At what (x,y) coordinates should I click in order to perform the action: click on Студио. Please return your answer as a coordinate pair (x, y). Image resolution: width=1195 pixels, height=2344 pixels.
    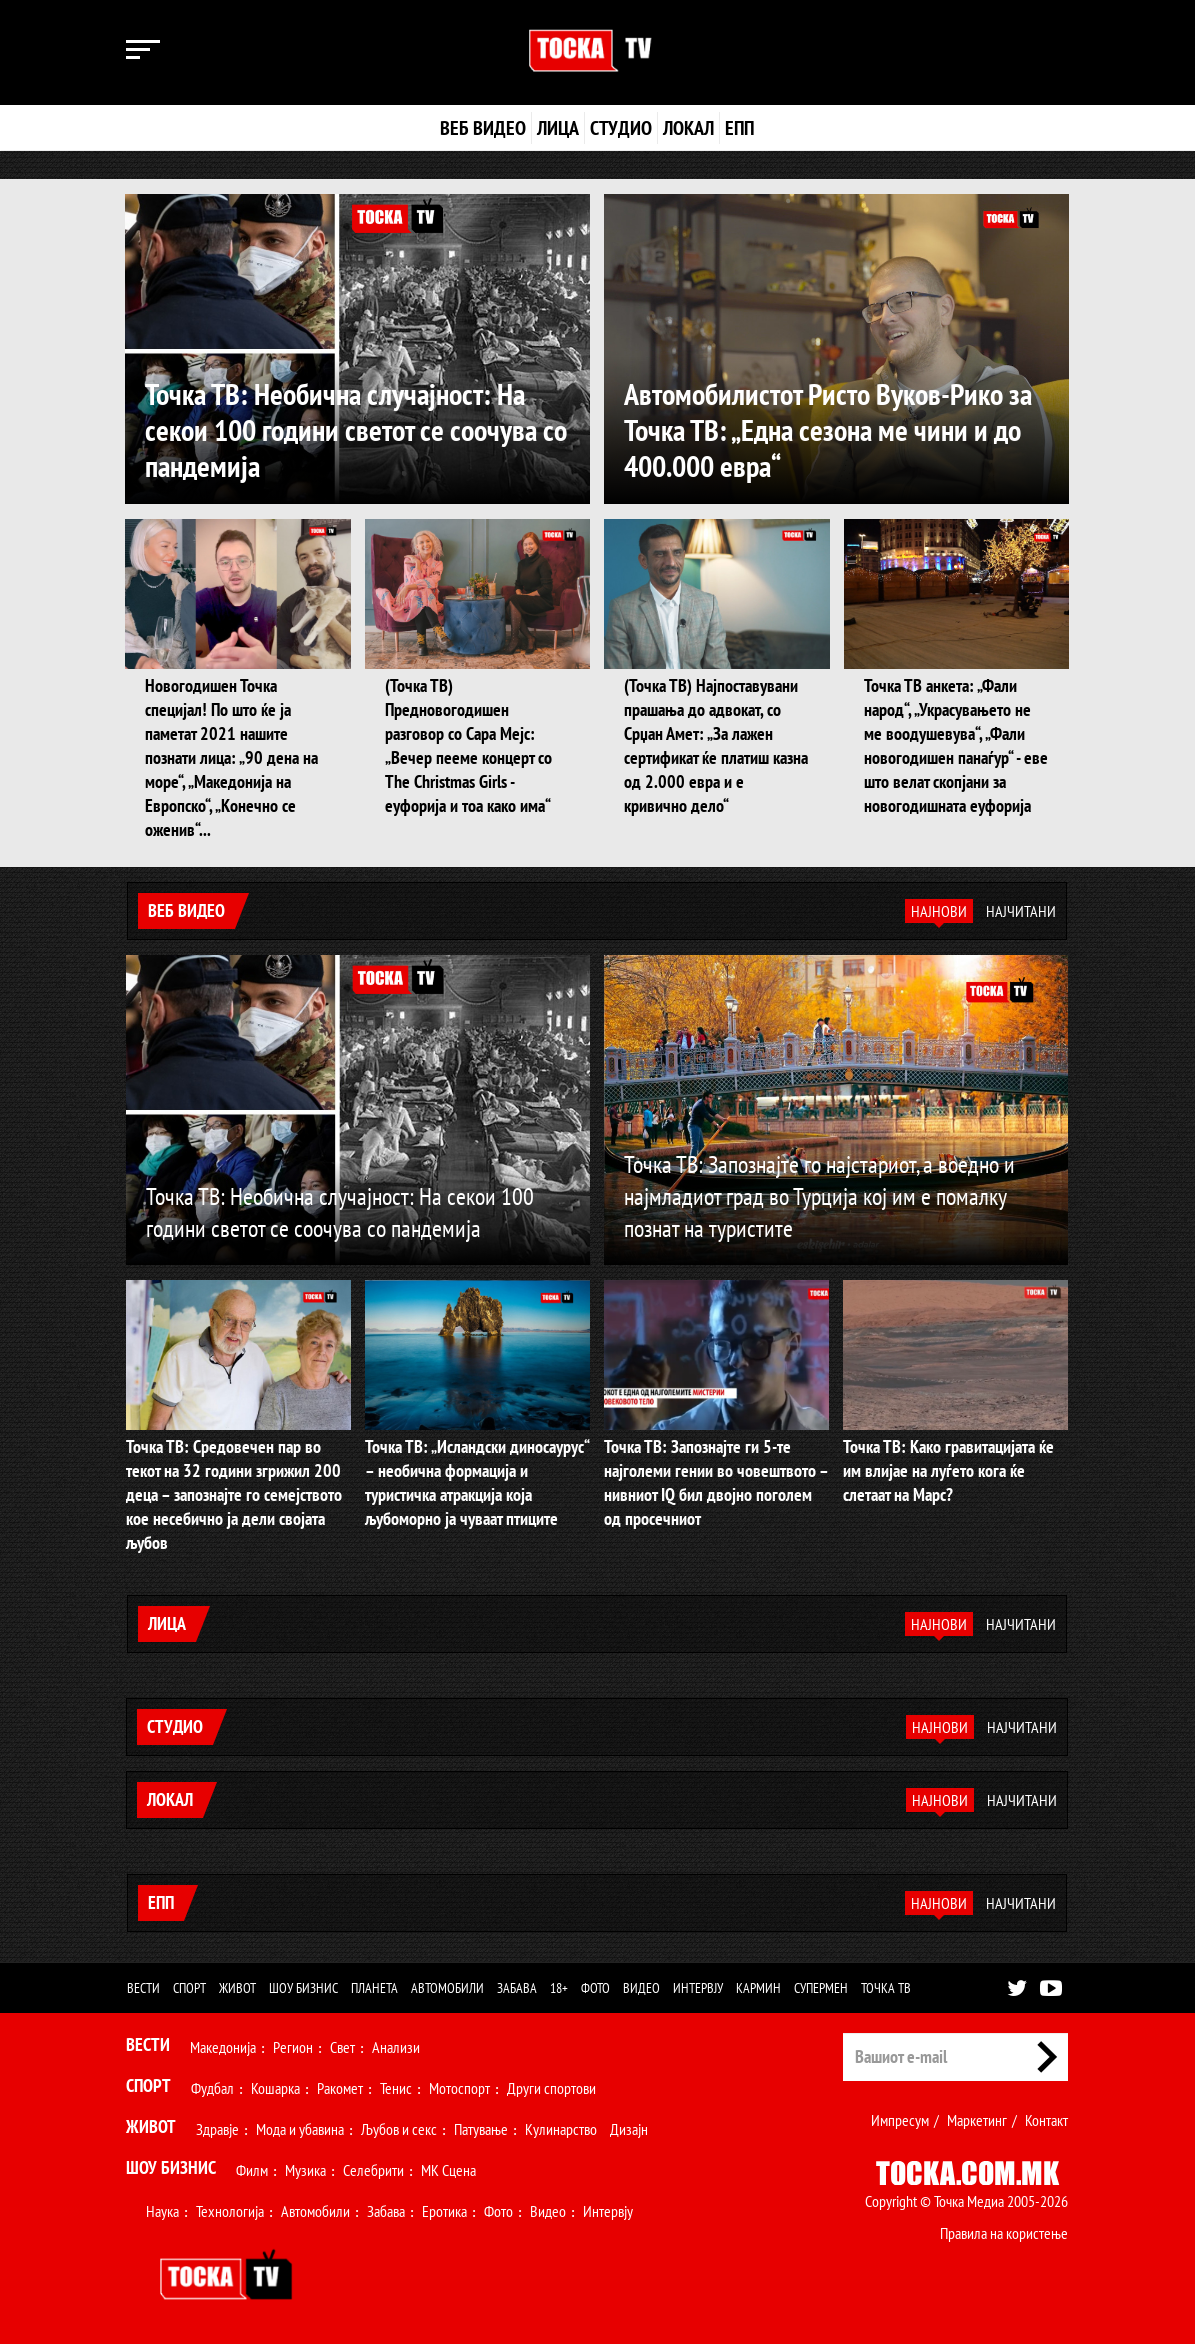
    Looking at the image, I should click on (621, 128).